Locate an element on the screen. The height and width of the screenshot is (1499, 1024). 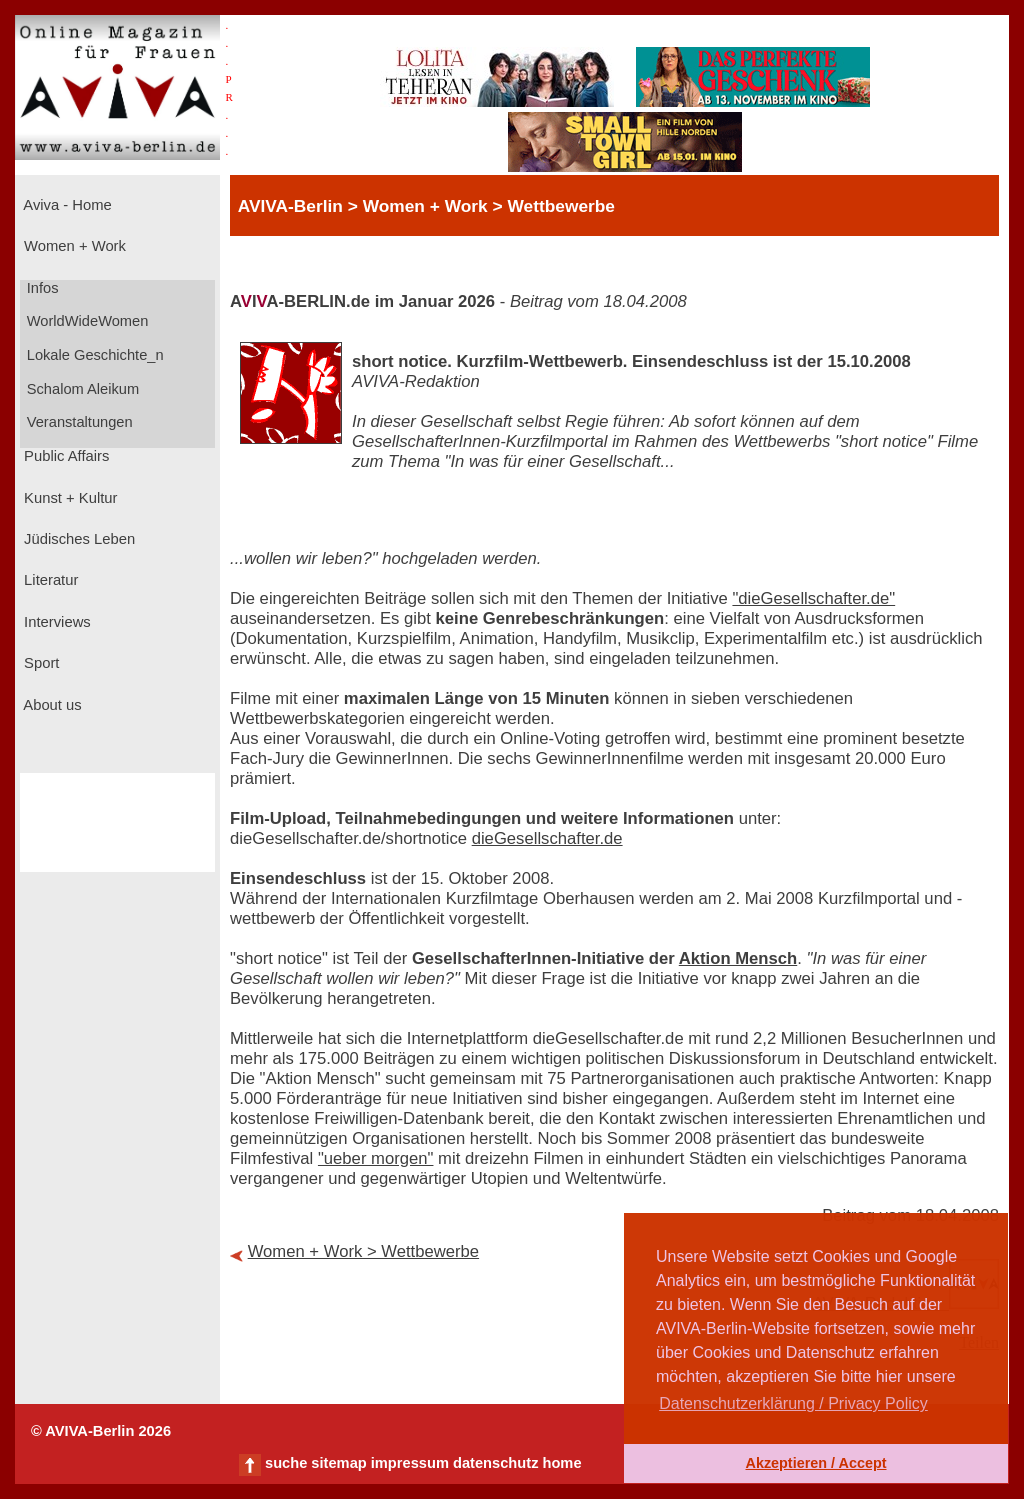
suche is located at coordinates (286, 1463).